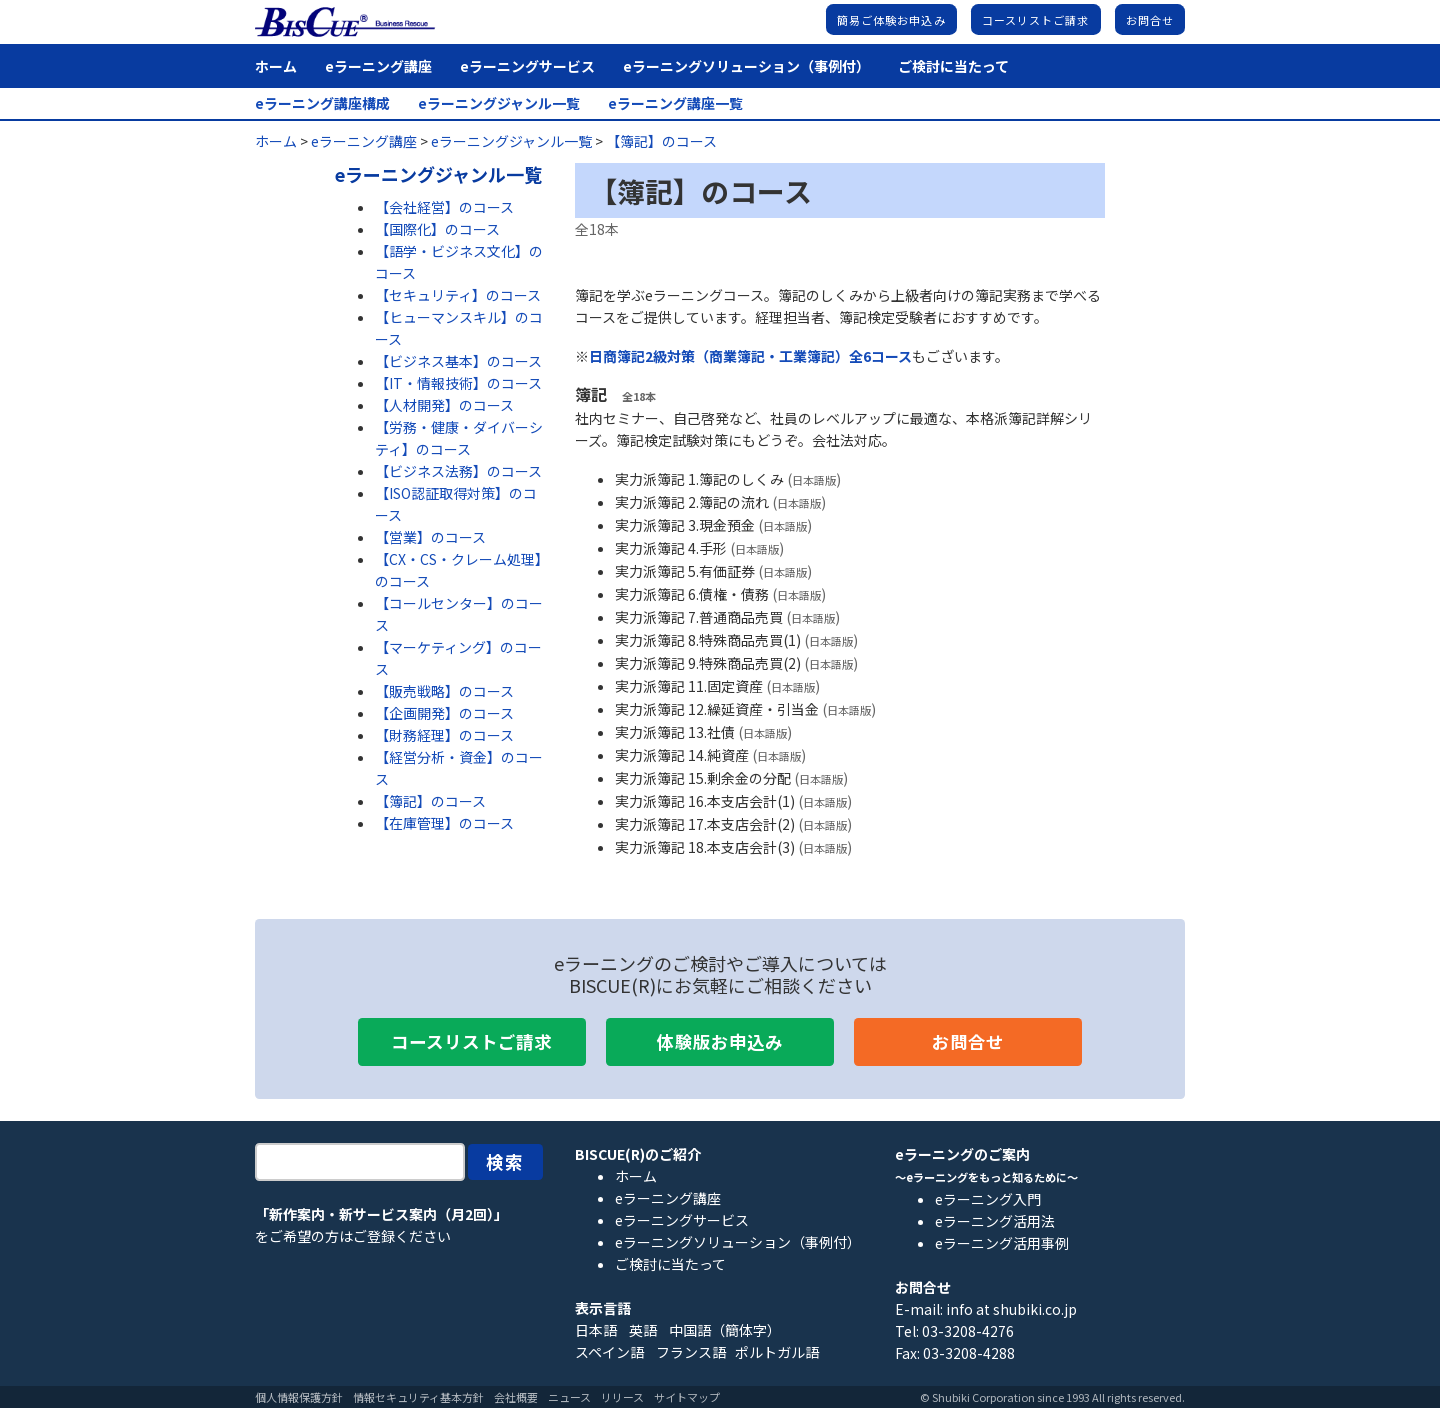  Describe the element at coordinates (988, 1199) in the screenshot. I see `eラーニング入門` at that location.